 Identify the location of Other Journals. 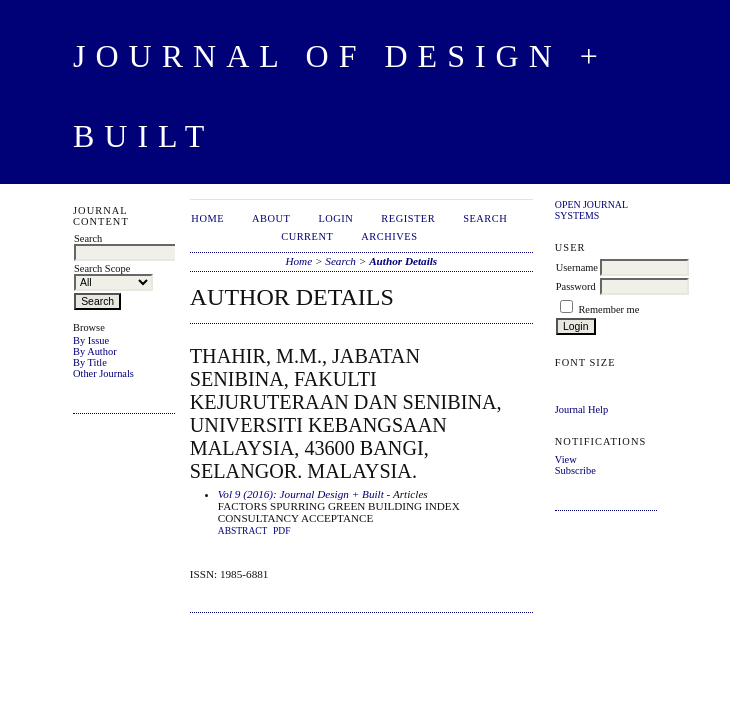
(103, 373).